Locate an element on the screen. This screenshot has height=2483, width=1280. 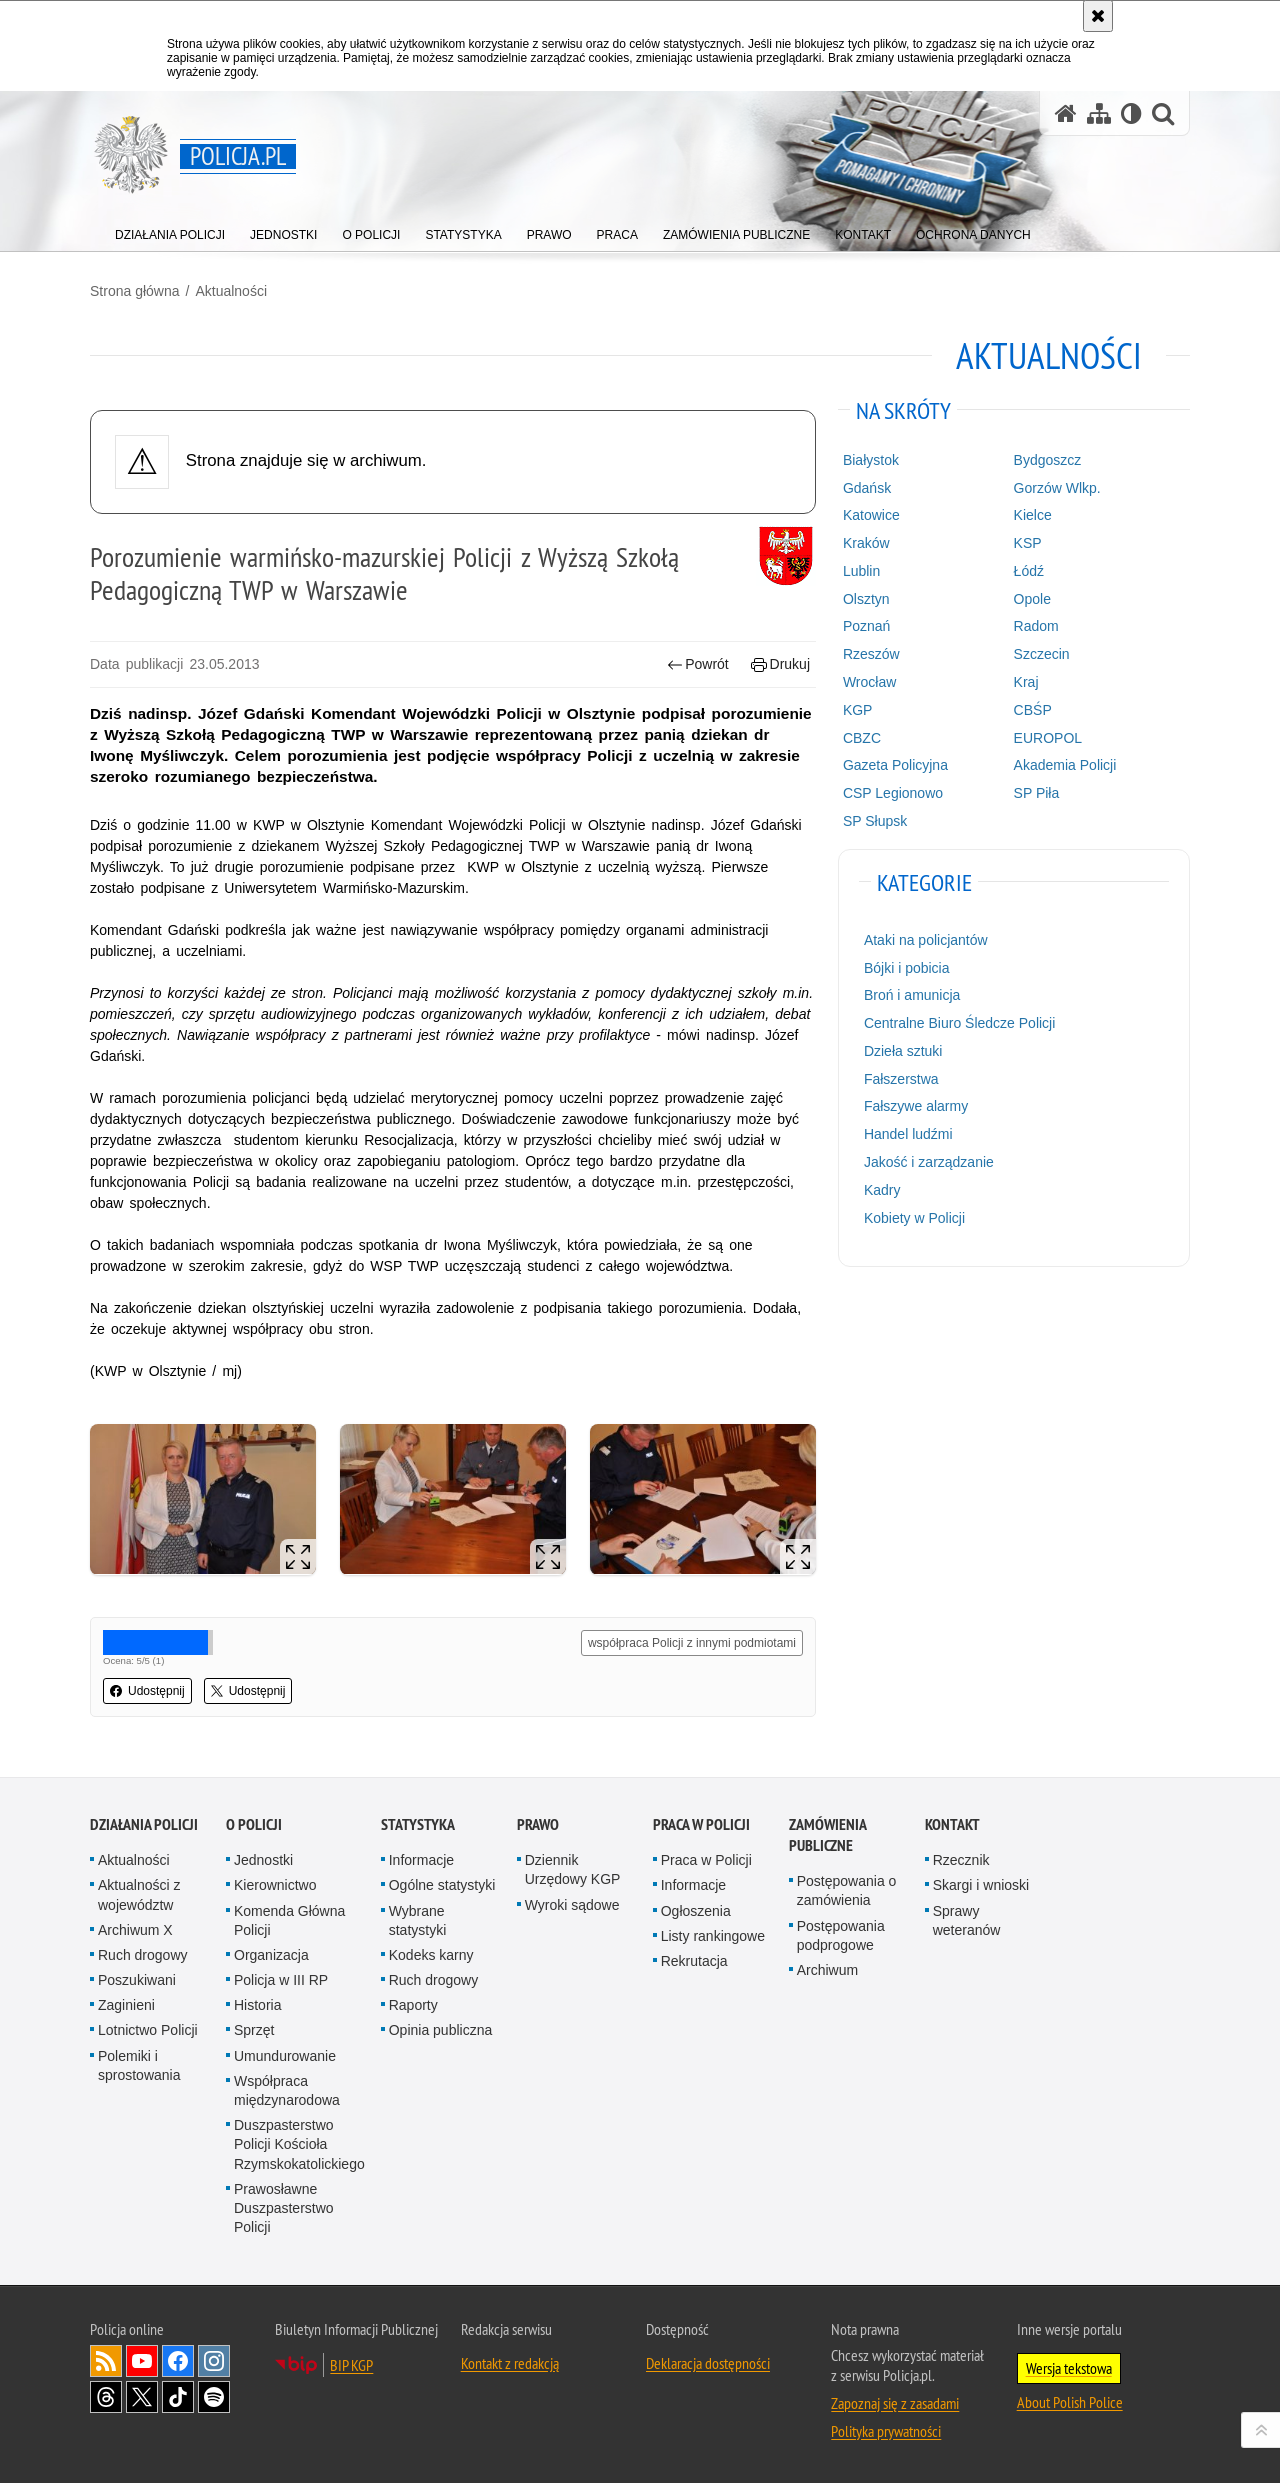
Informacje is located at coordinates (421, 1860).